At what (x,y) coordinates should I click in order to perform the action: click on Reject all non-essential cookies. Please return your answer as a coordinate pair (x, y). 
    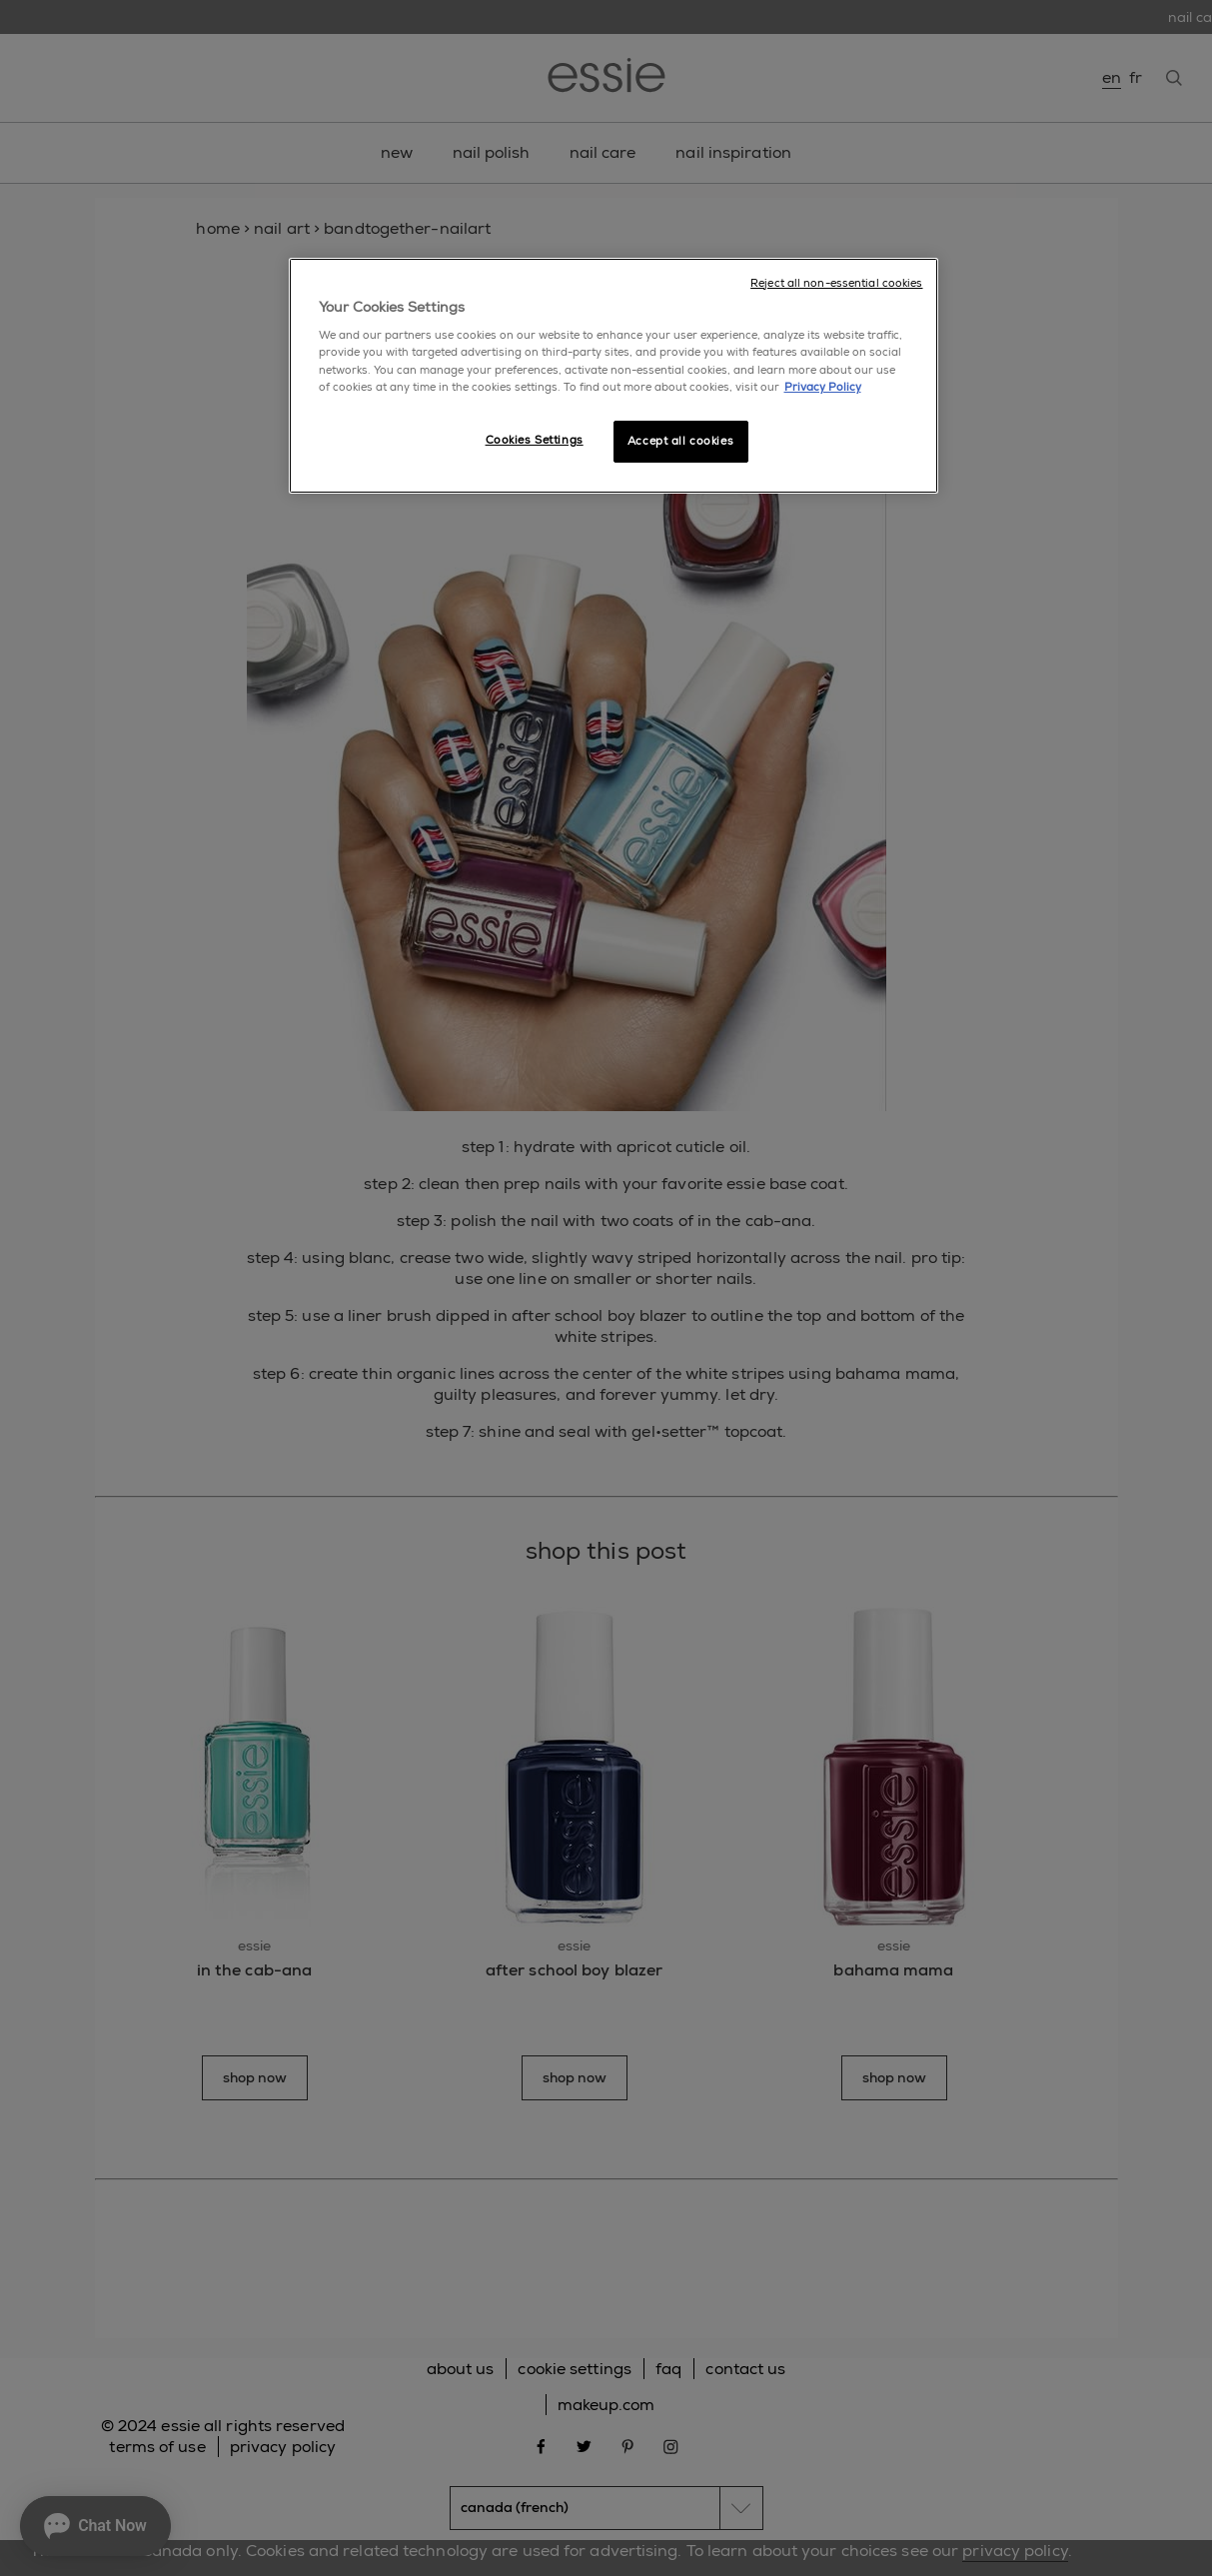
    Looking at the image, I should click on (836, 283).